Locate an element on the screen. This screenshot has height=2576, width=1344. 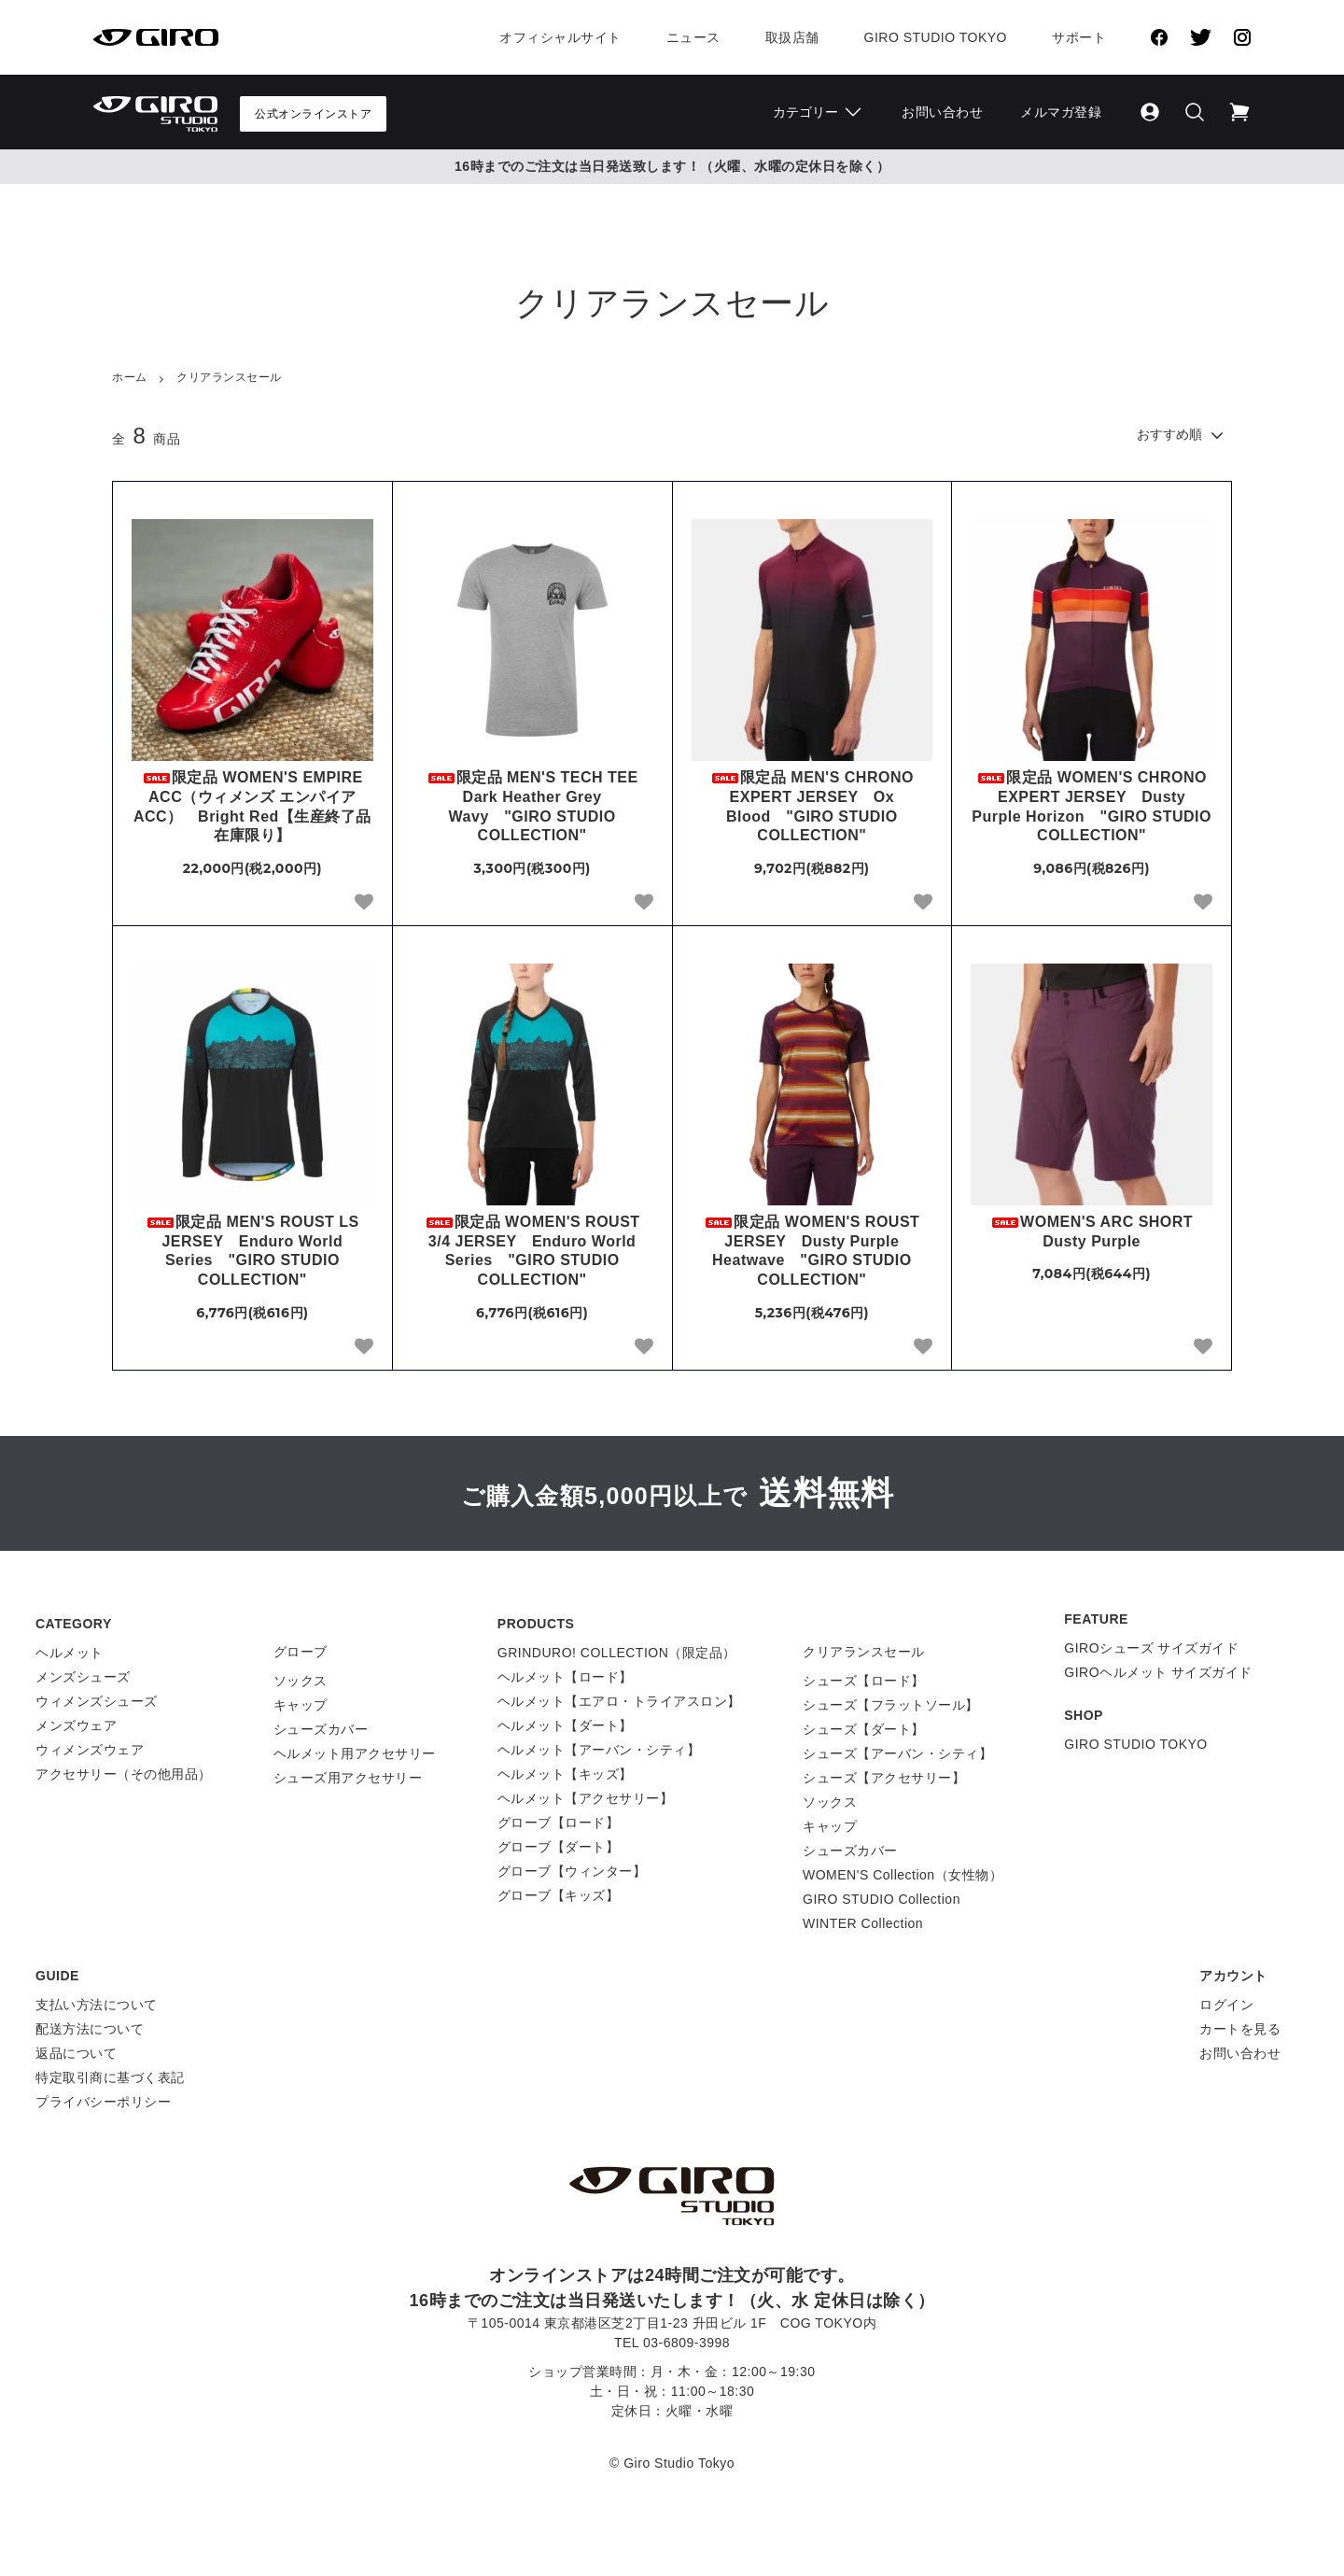
シューズ【フラットソール】 is located at coordinates (891, 1704).